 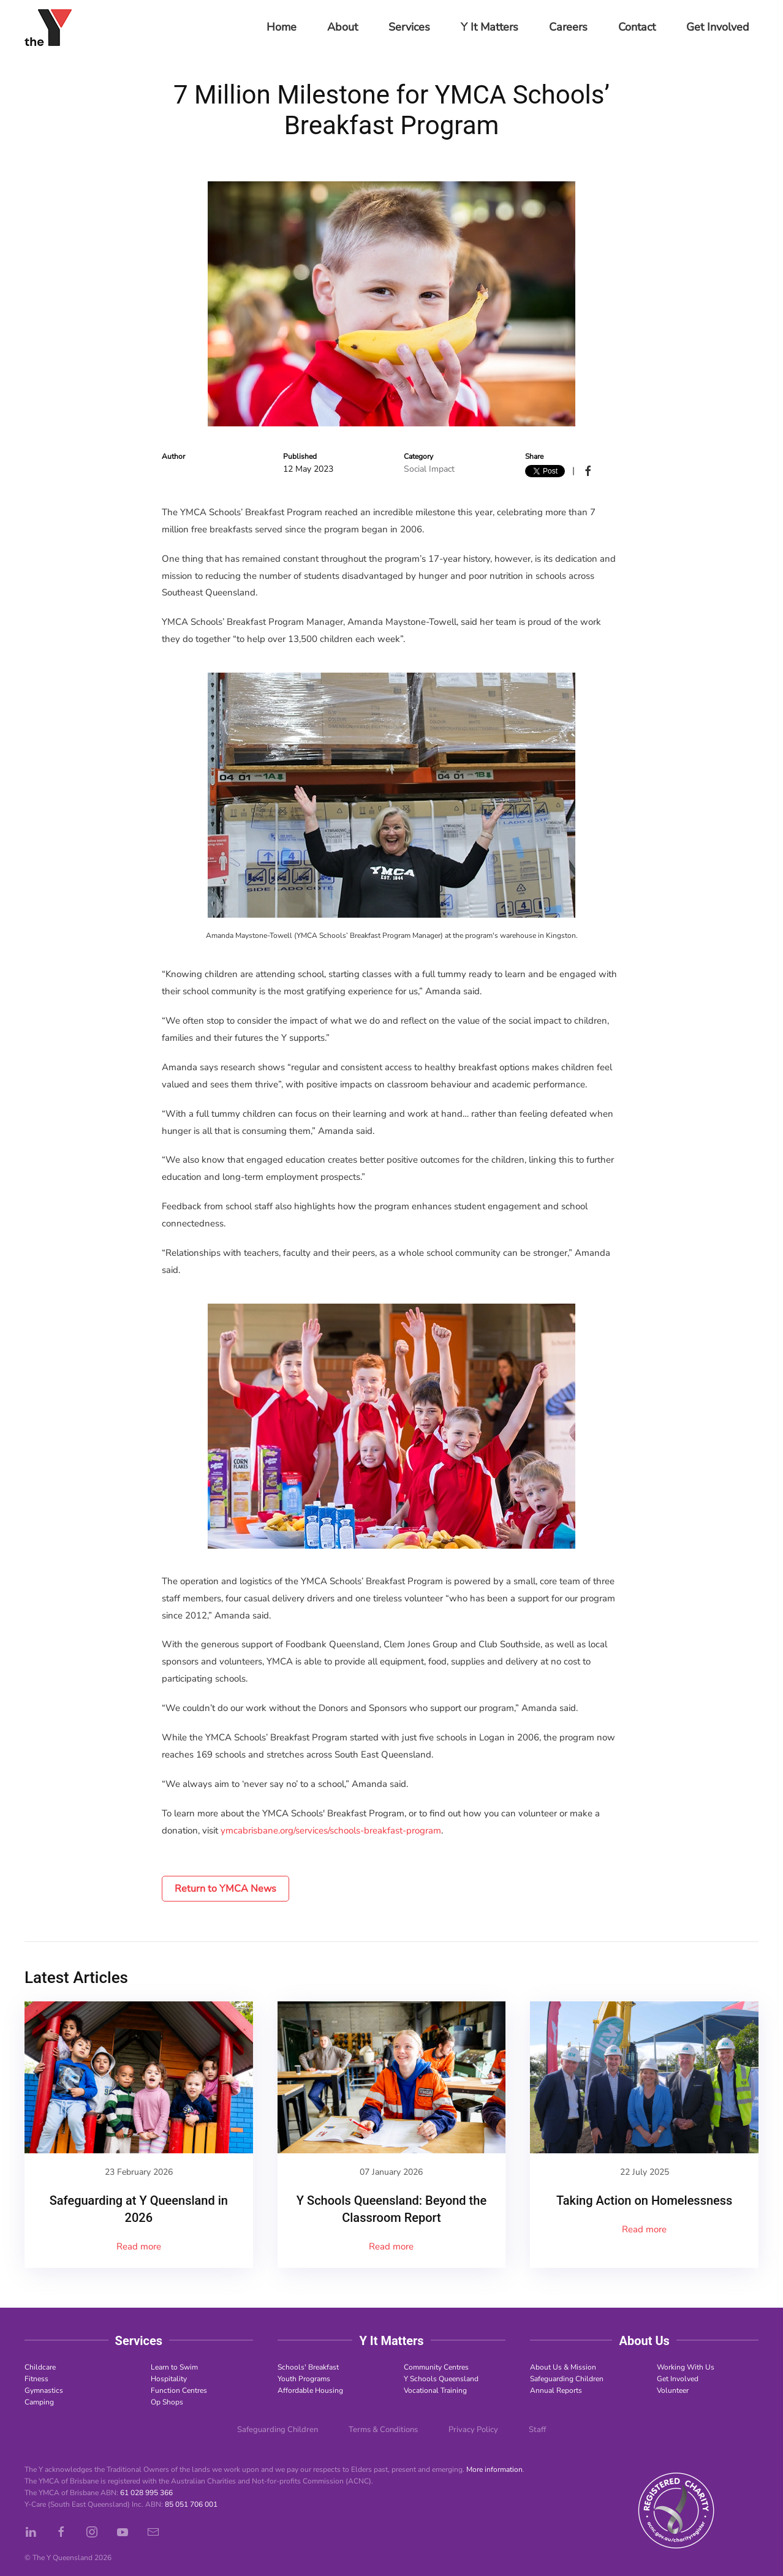 What do you see at coordinates (304, 2379) in the screenshot?
I see `Youth Programs` at bounding box center [304, 2379].